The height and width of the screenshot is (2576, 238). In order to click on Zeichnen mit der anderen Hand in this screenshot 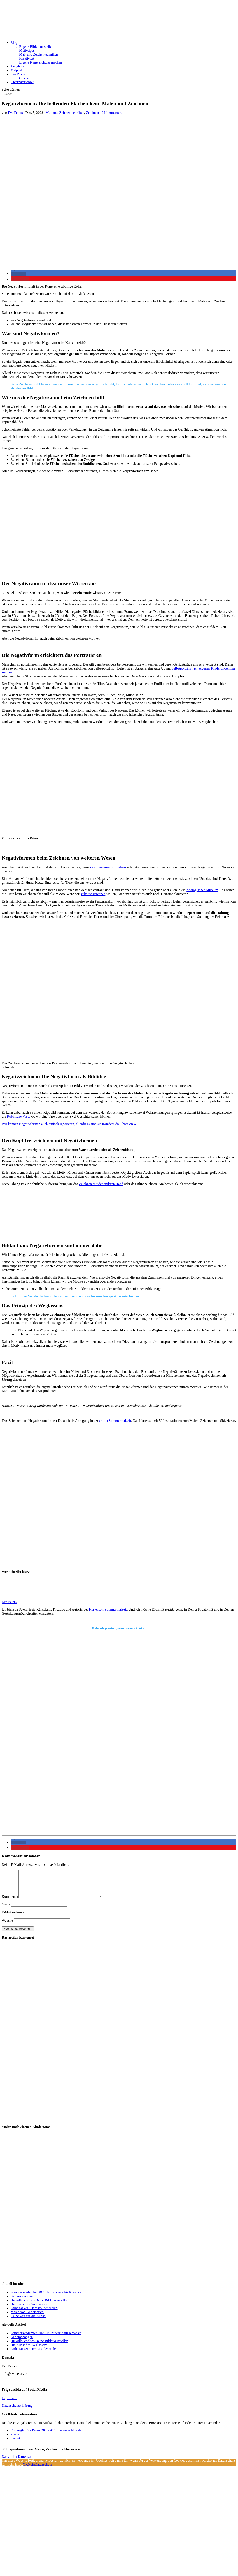, I will do `click(101, 1184)`.